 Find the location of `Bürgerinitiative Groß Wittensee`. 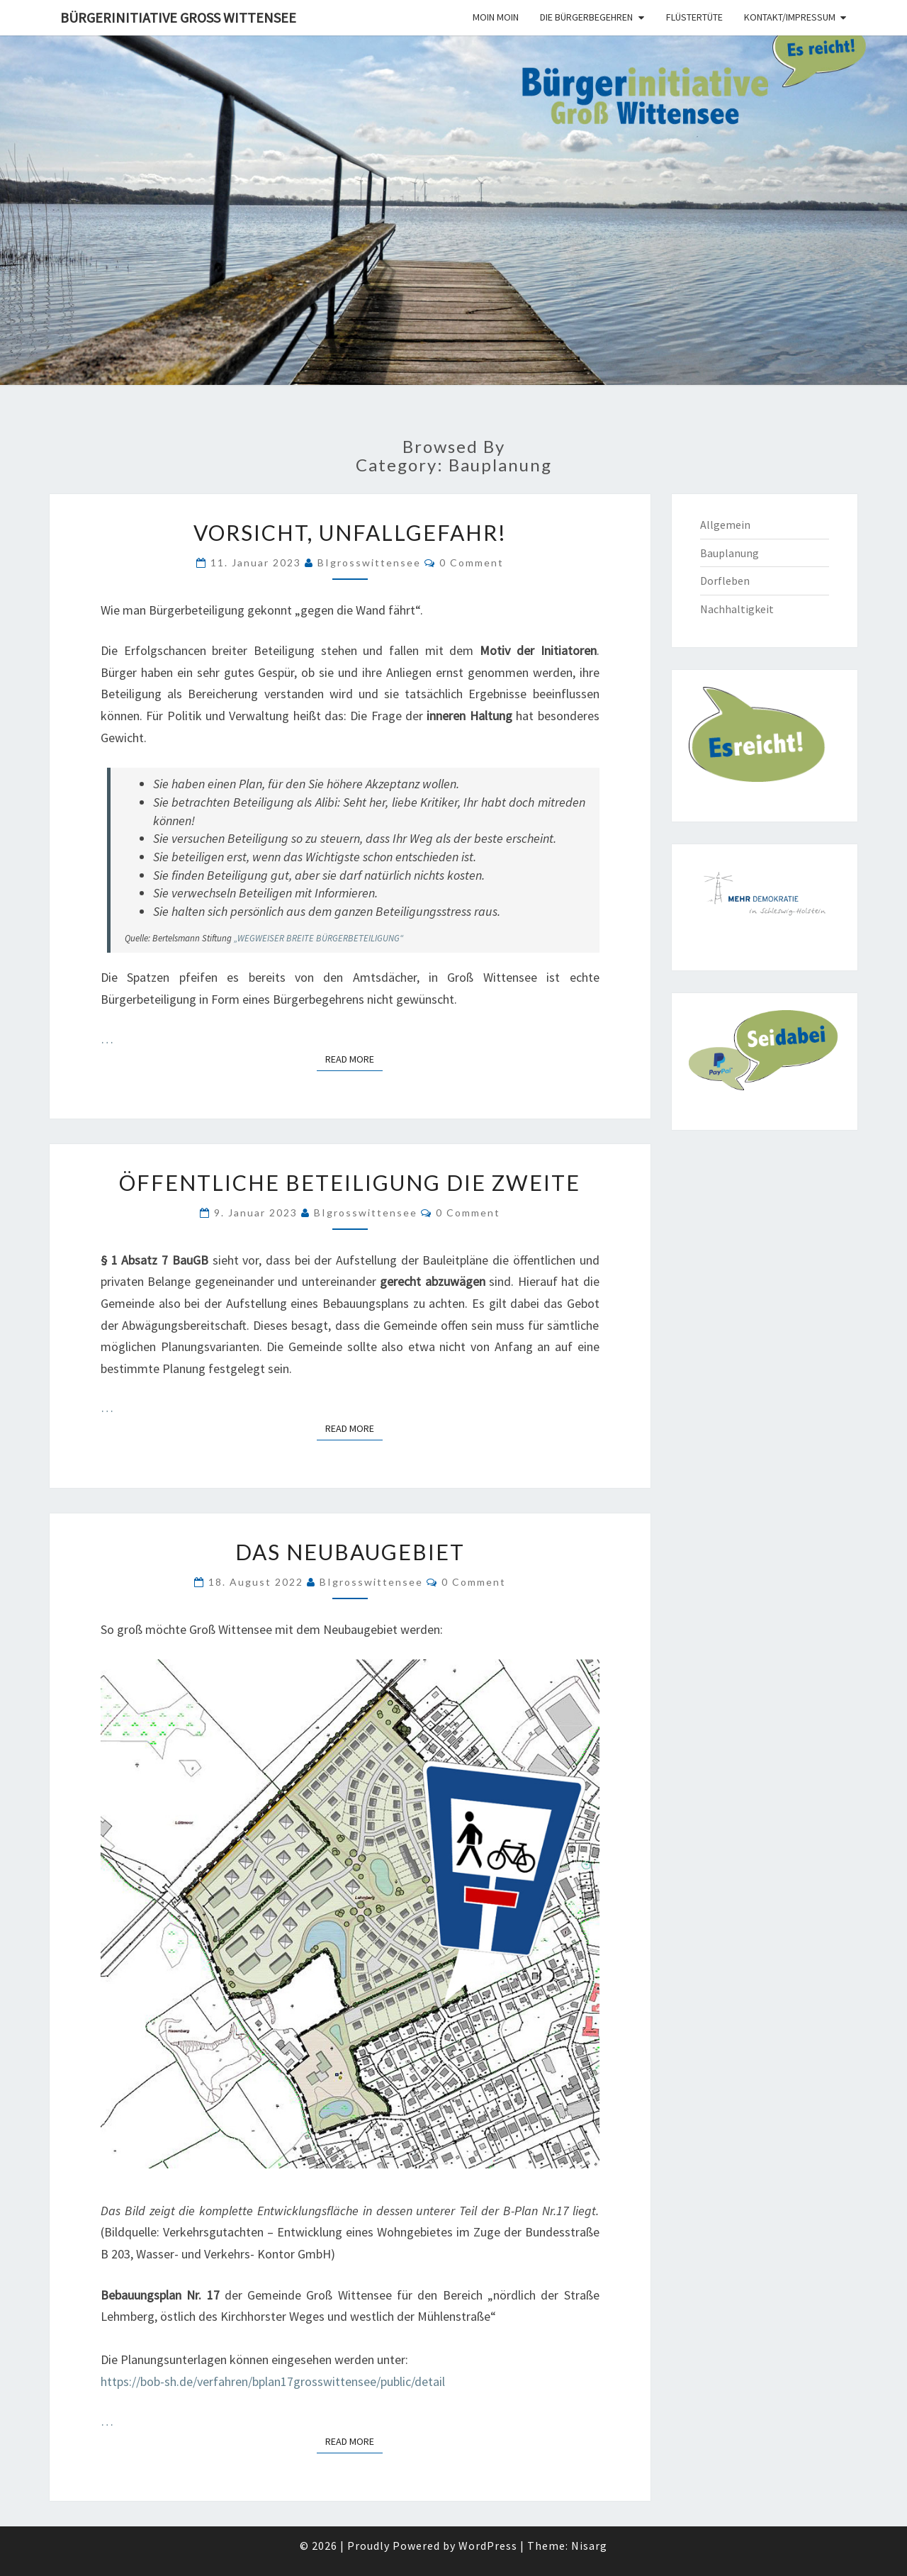

Bürgerinitiative Groß Wittensee is located at coordinates (178, 17).